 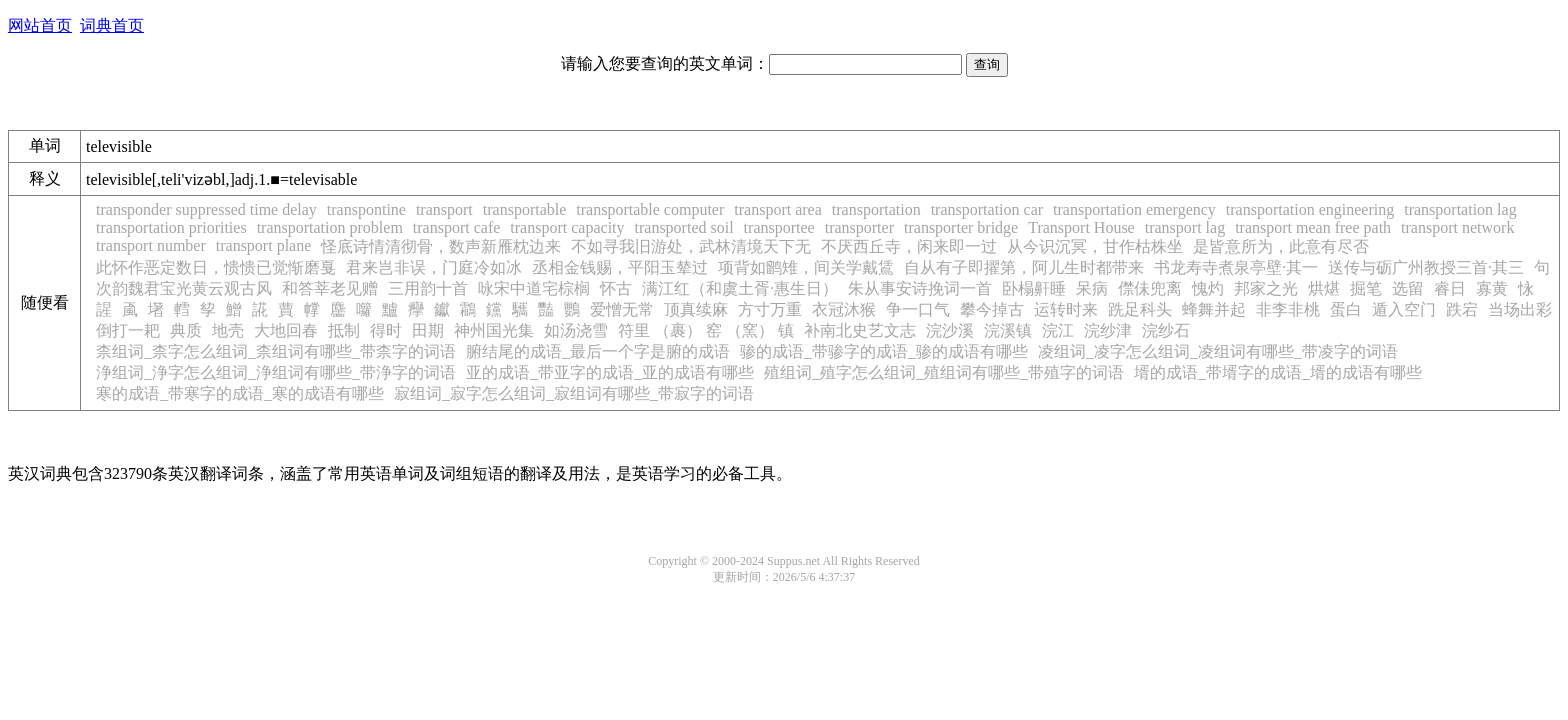 What do you see at coordinates (650, 209) in the screenshot?
I see `transportable computer` at bounding box center [650, 209].